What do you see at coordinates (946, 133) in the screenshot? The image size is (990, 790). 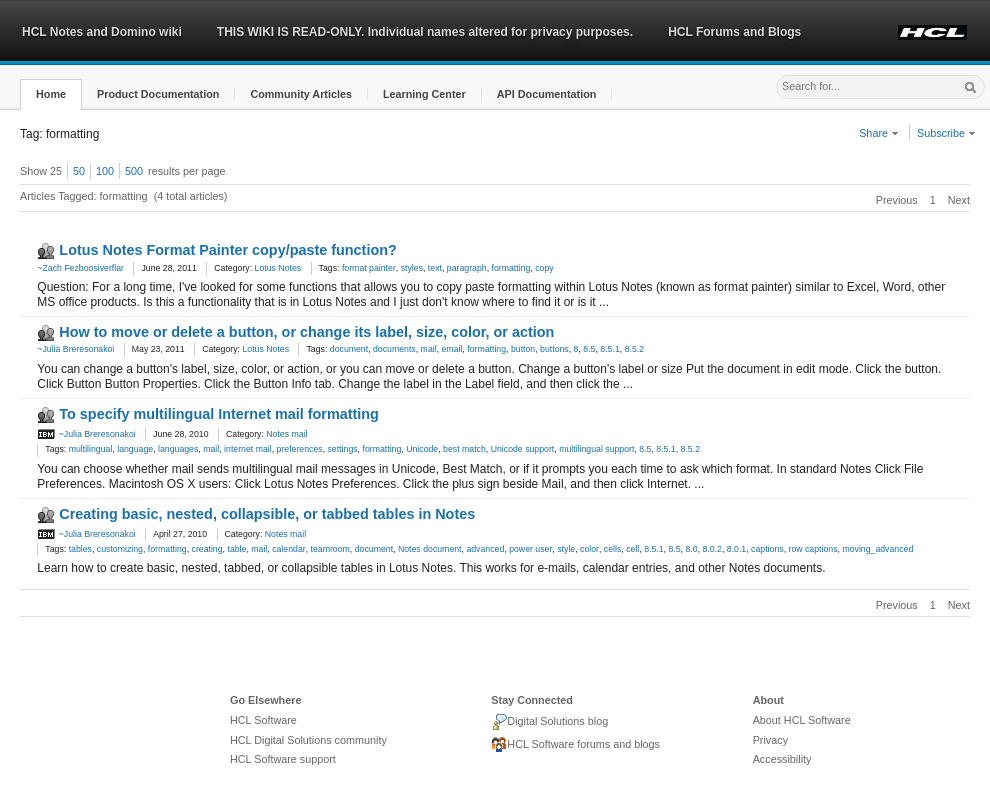 I see `Subscribe` at bounding box center [946, 133].